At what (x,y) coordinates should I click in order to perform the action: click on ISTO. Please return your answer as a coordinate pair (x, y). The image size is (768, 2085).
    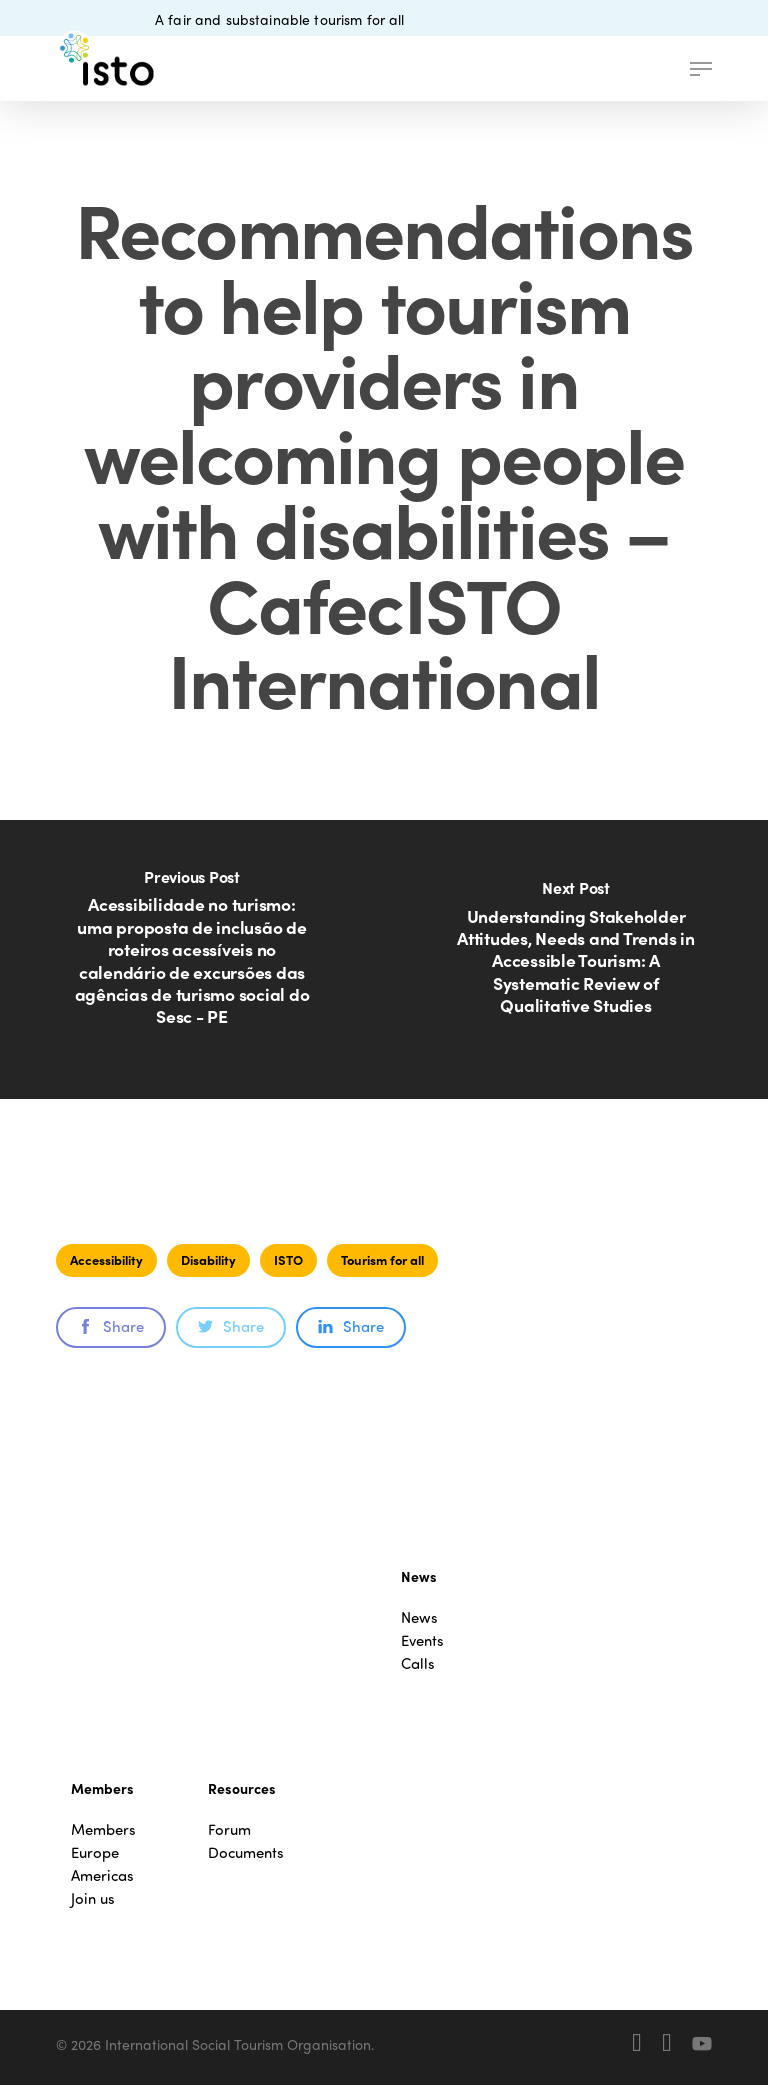
    Looking at the image, I should click on (288, 1259).